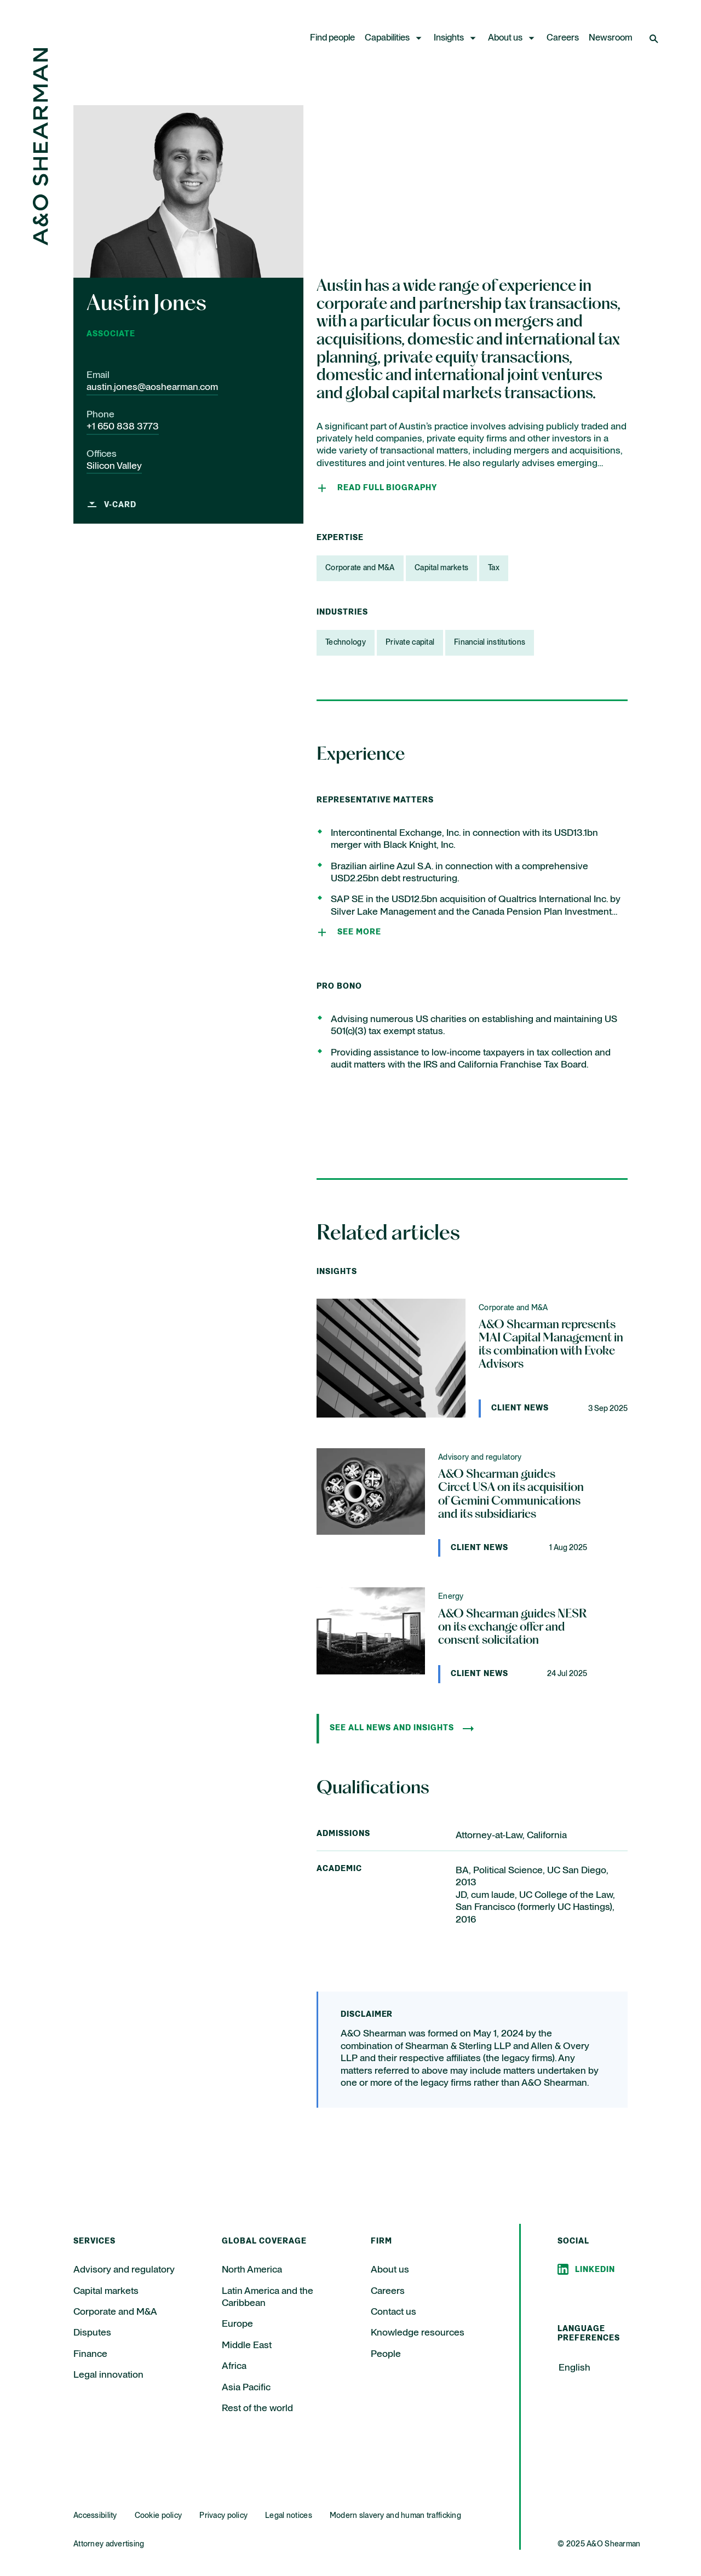 This screenshot has width=701, height=2576. Describe the element at coordinates (563, 38) in the screenshot. I see `Careers` at that location.